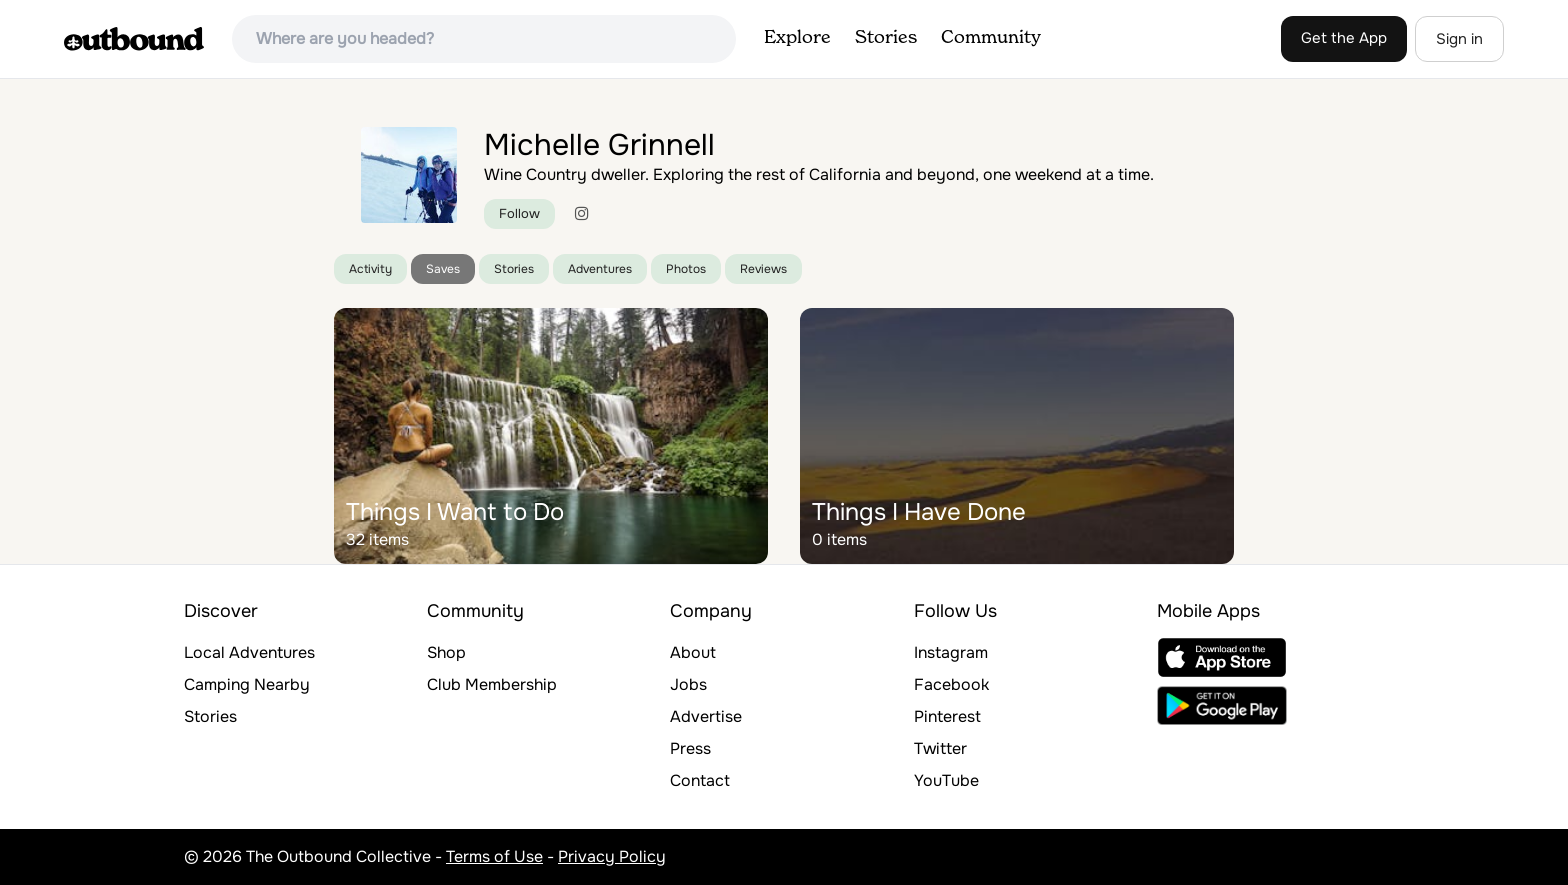 The image size is (1568, 885). Describe the element at coordinates (991, 38) in the screenshot. I see `Community` at that location.